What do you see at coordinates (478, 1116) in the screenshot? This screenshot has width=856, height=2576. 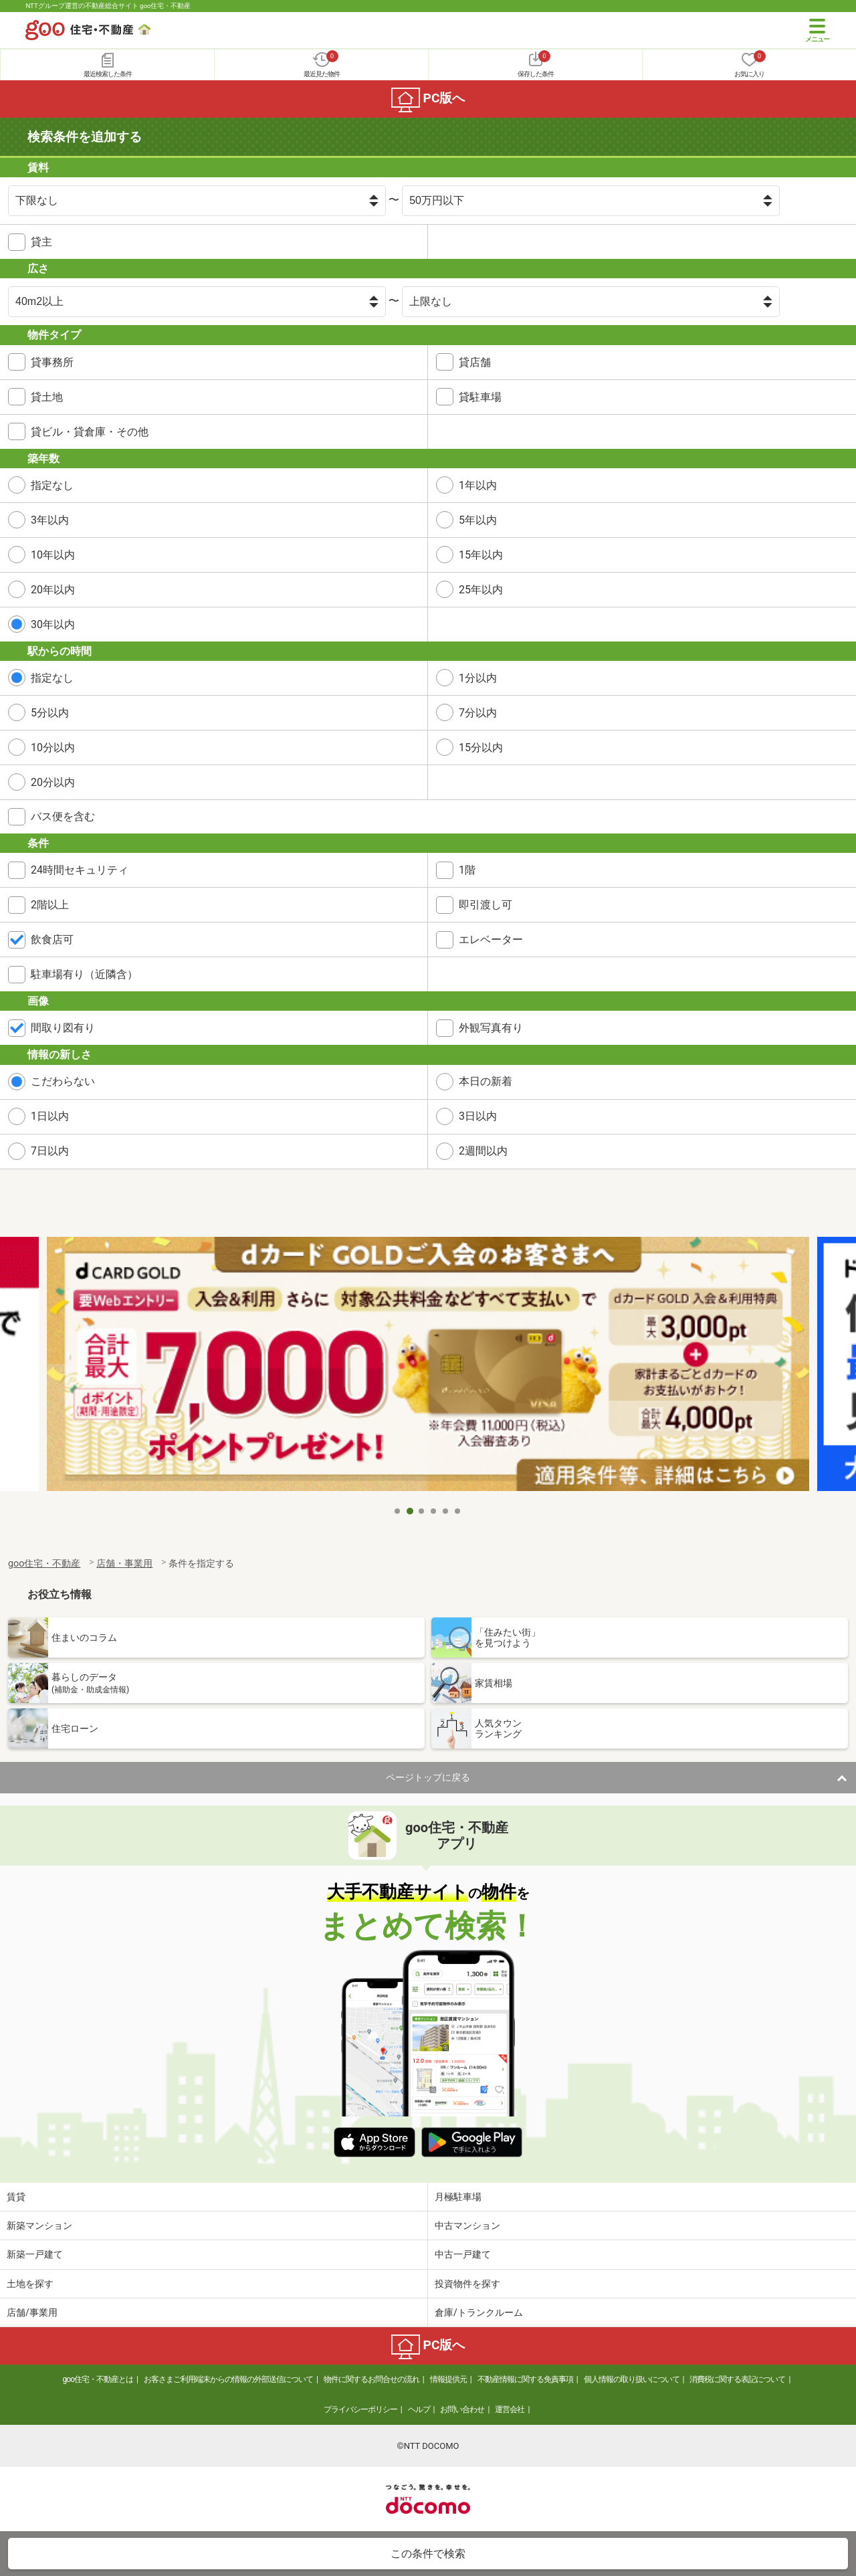 I see `3日以内` at bounding box center [478, 1116].